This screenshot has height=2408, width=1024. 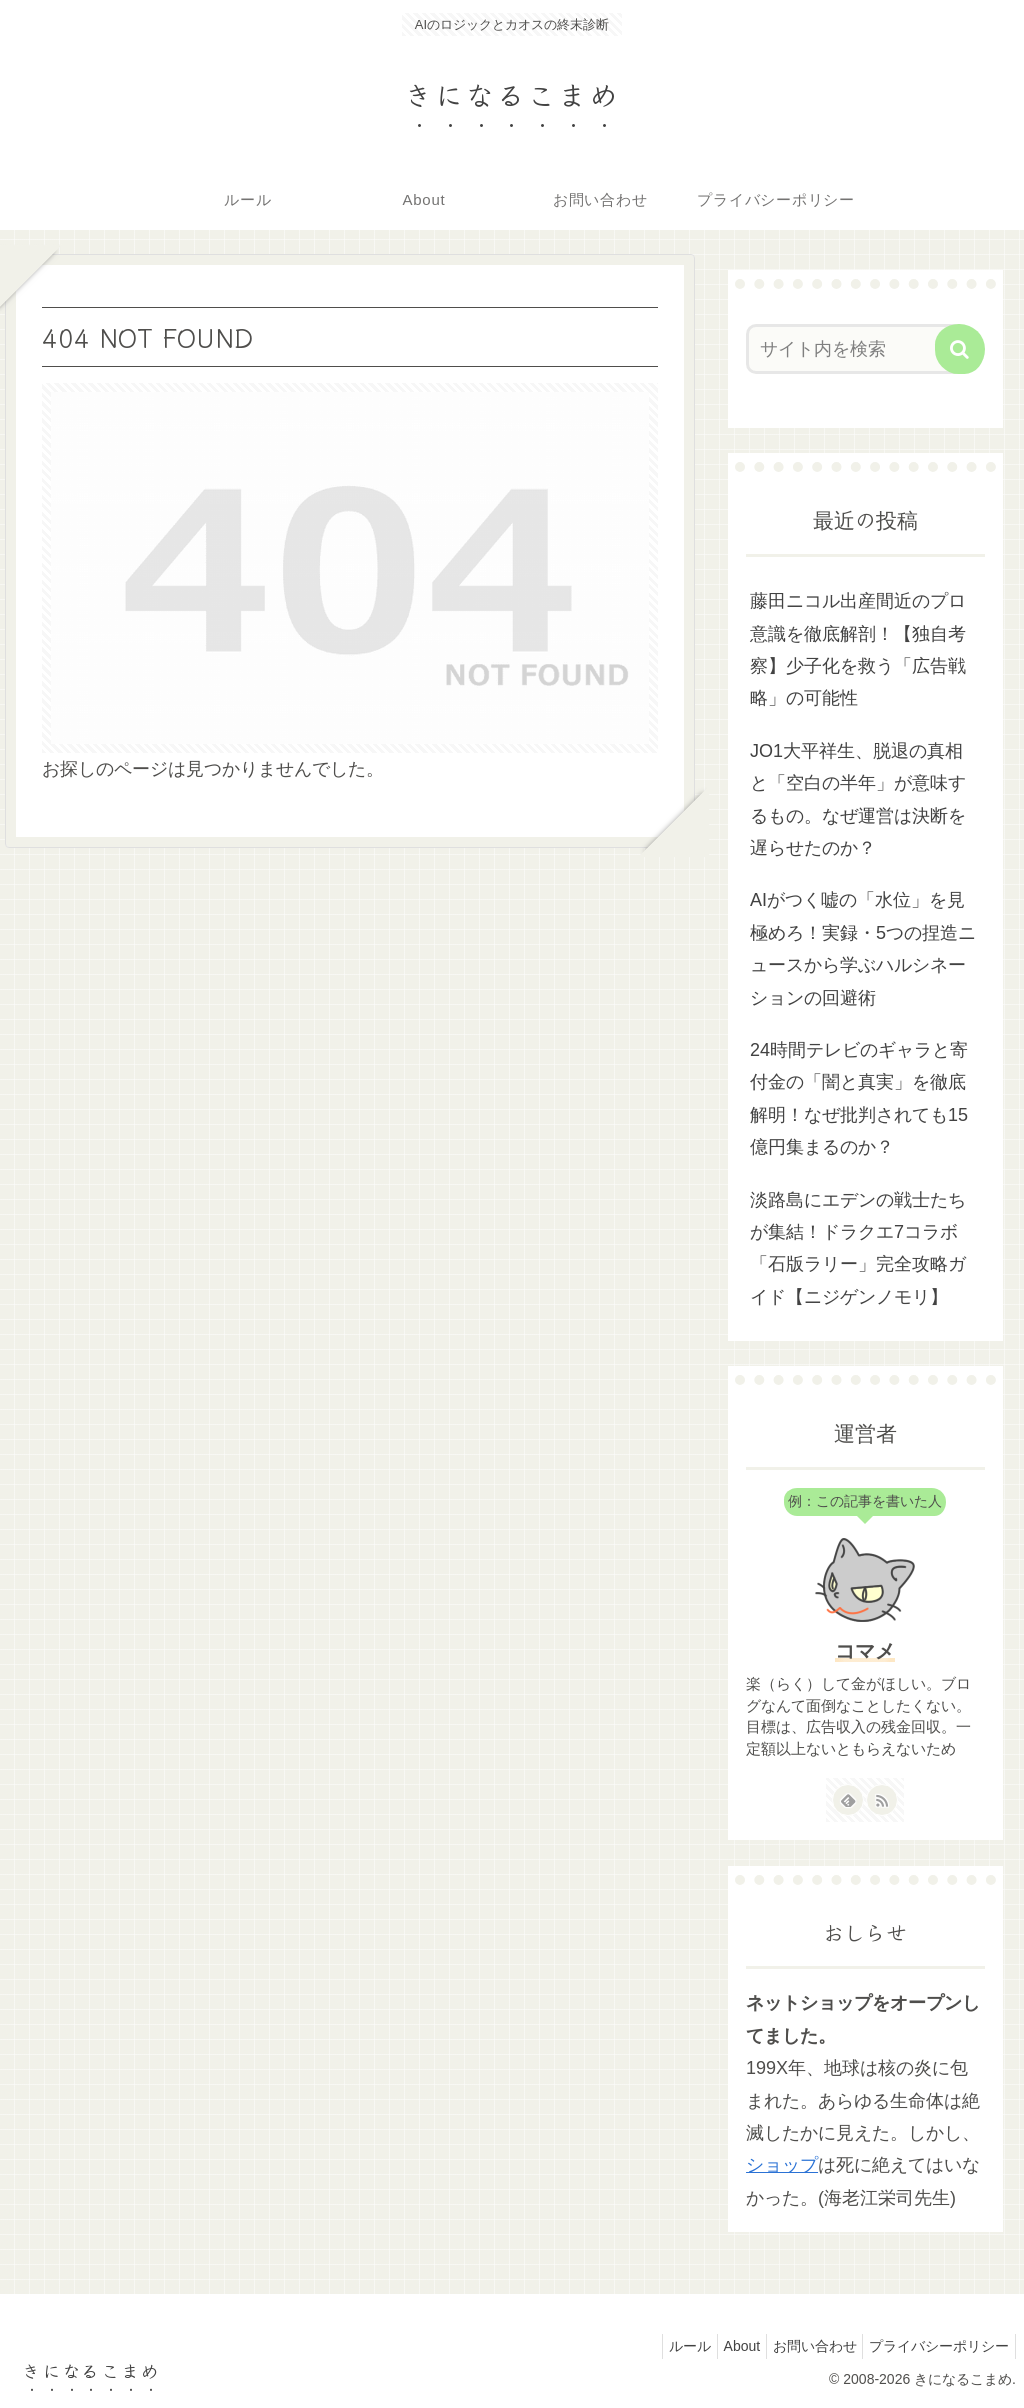 I want to click on ショップ, so click(x=782, y=2165).